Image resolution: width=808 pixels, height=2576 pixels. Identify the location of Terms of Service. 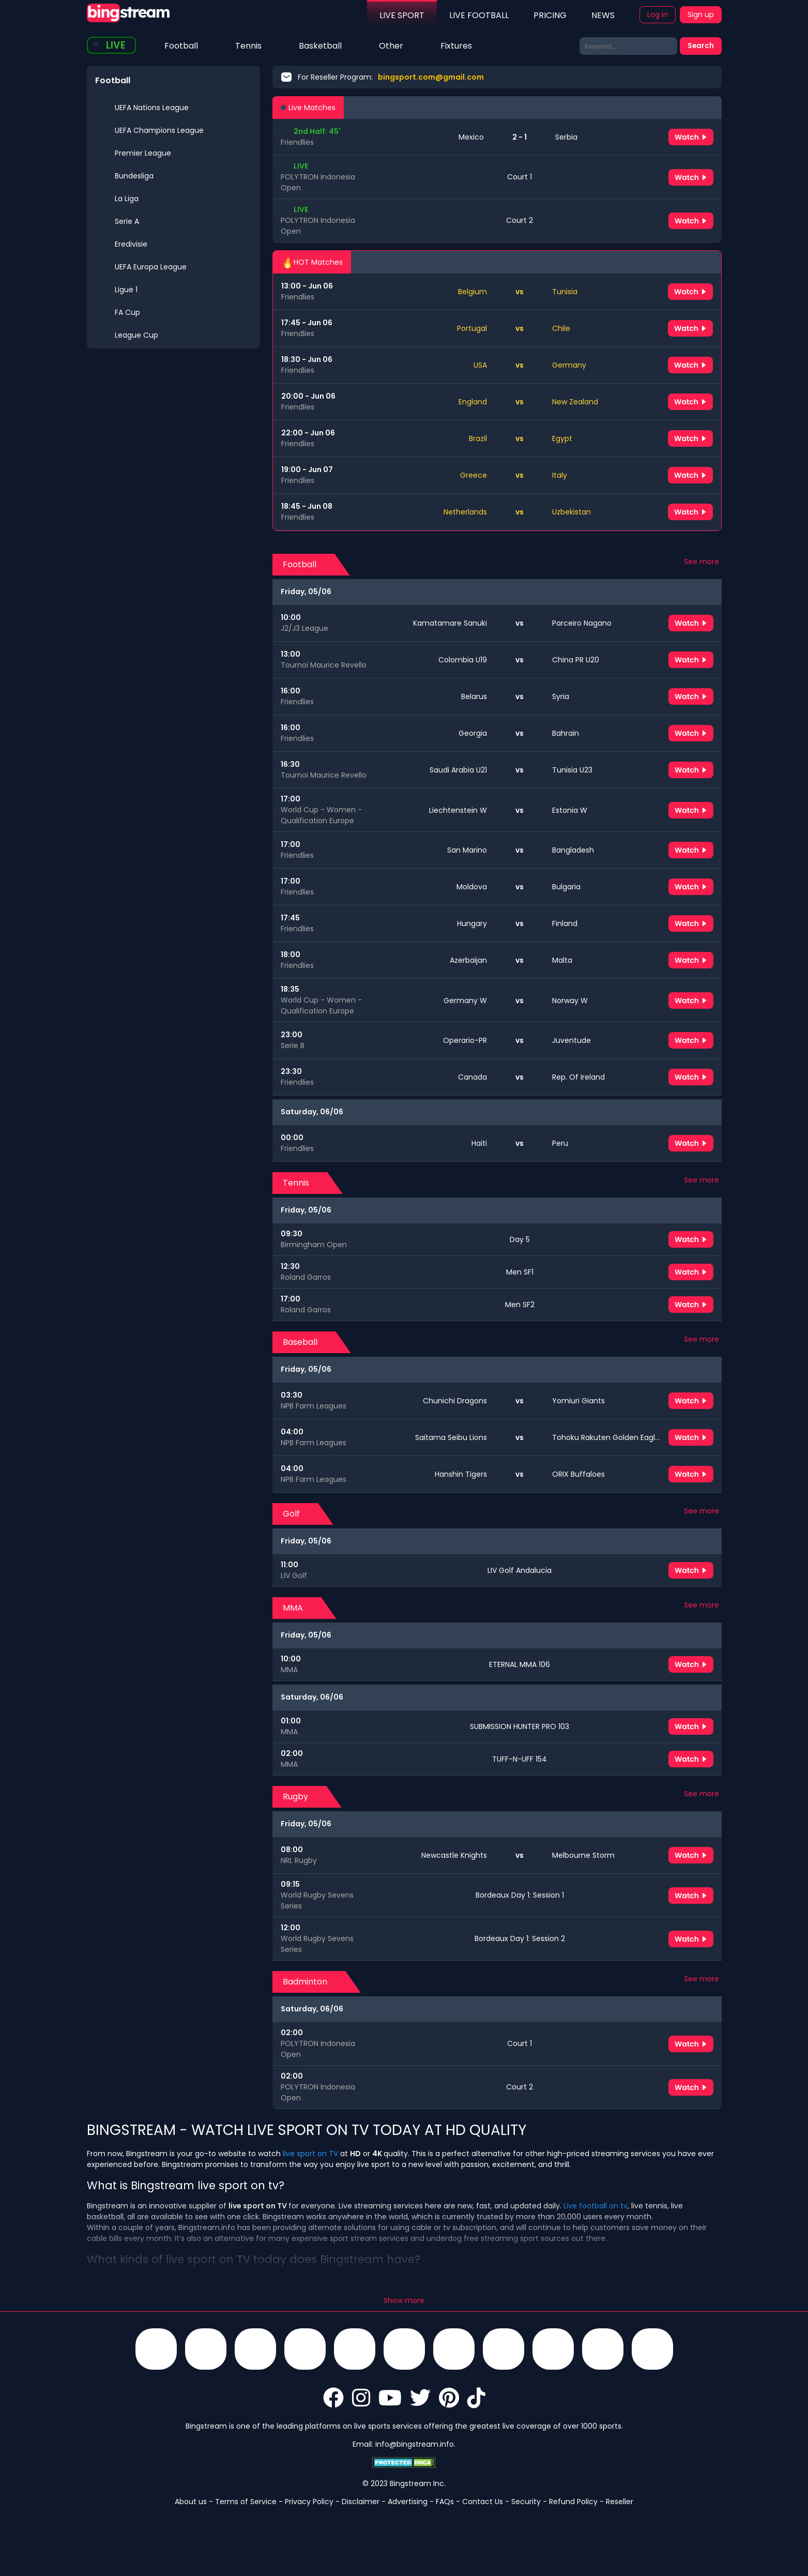
(246, 2501).